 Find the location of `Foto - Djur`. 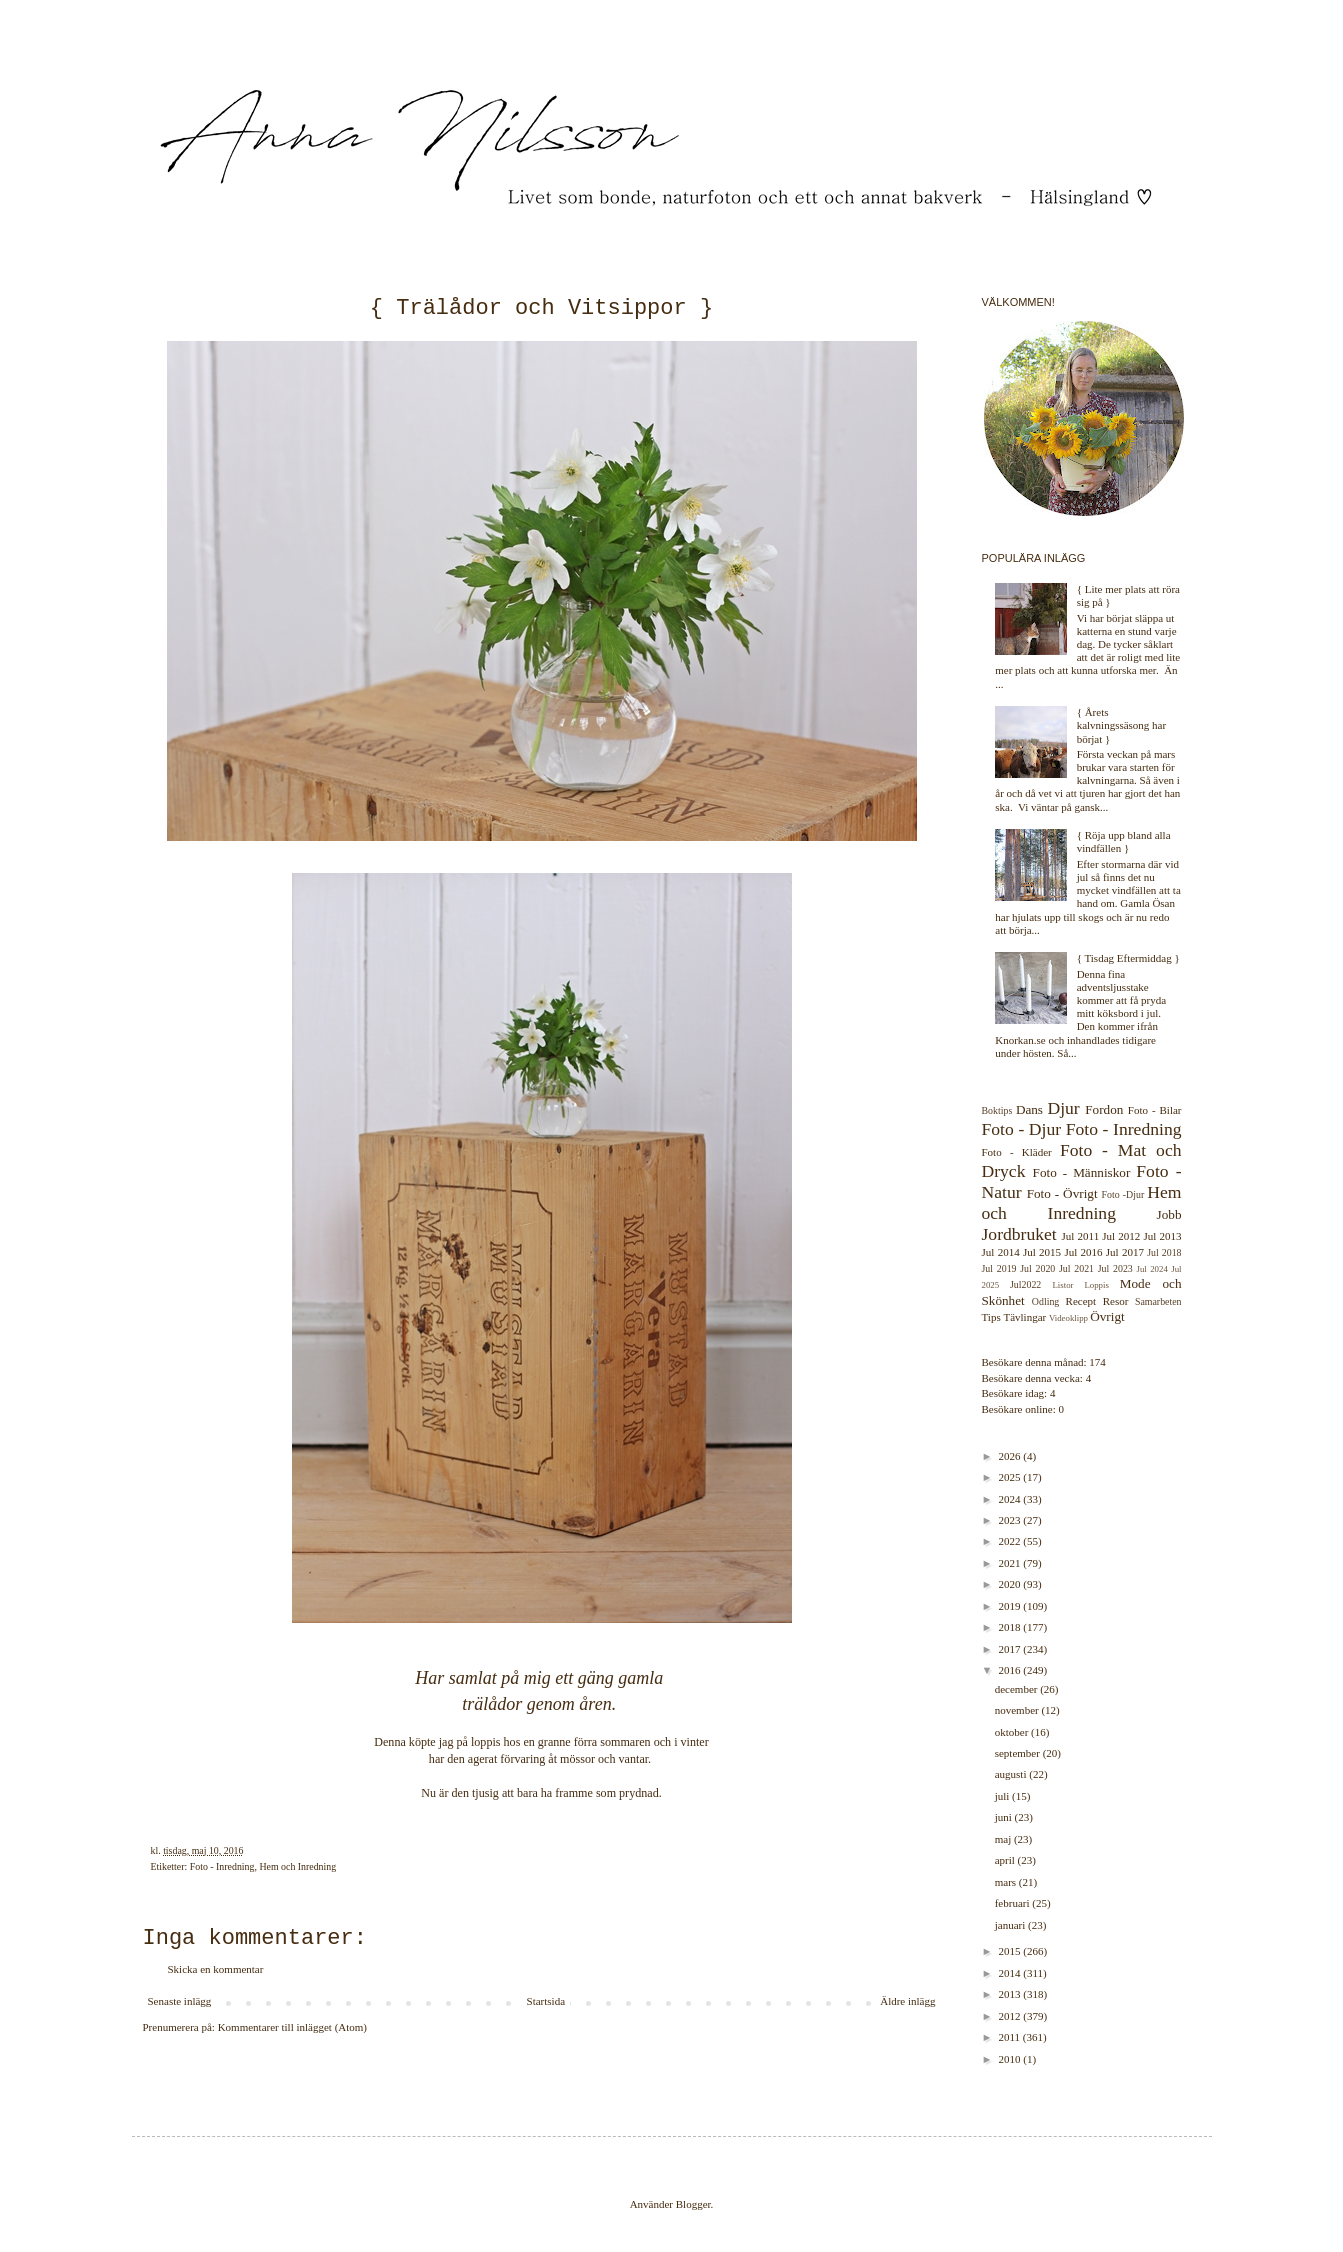

Foto - Djur is located at coordinates (1022, 1129).